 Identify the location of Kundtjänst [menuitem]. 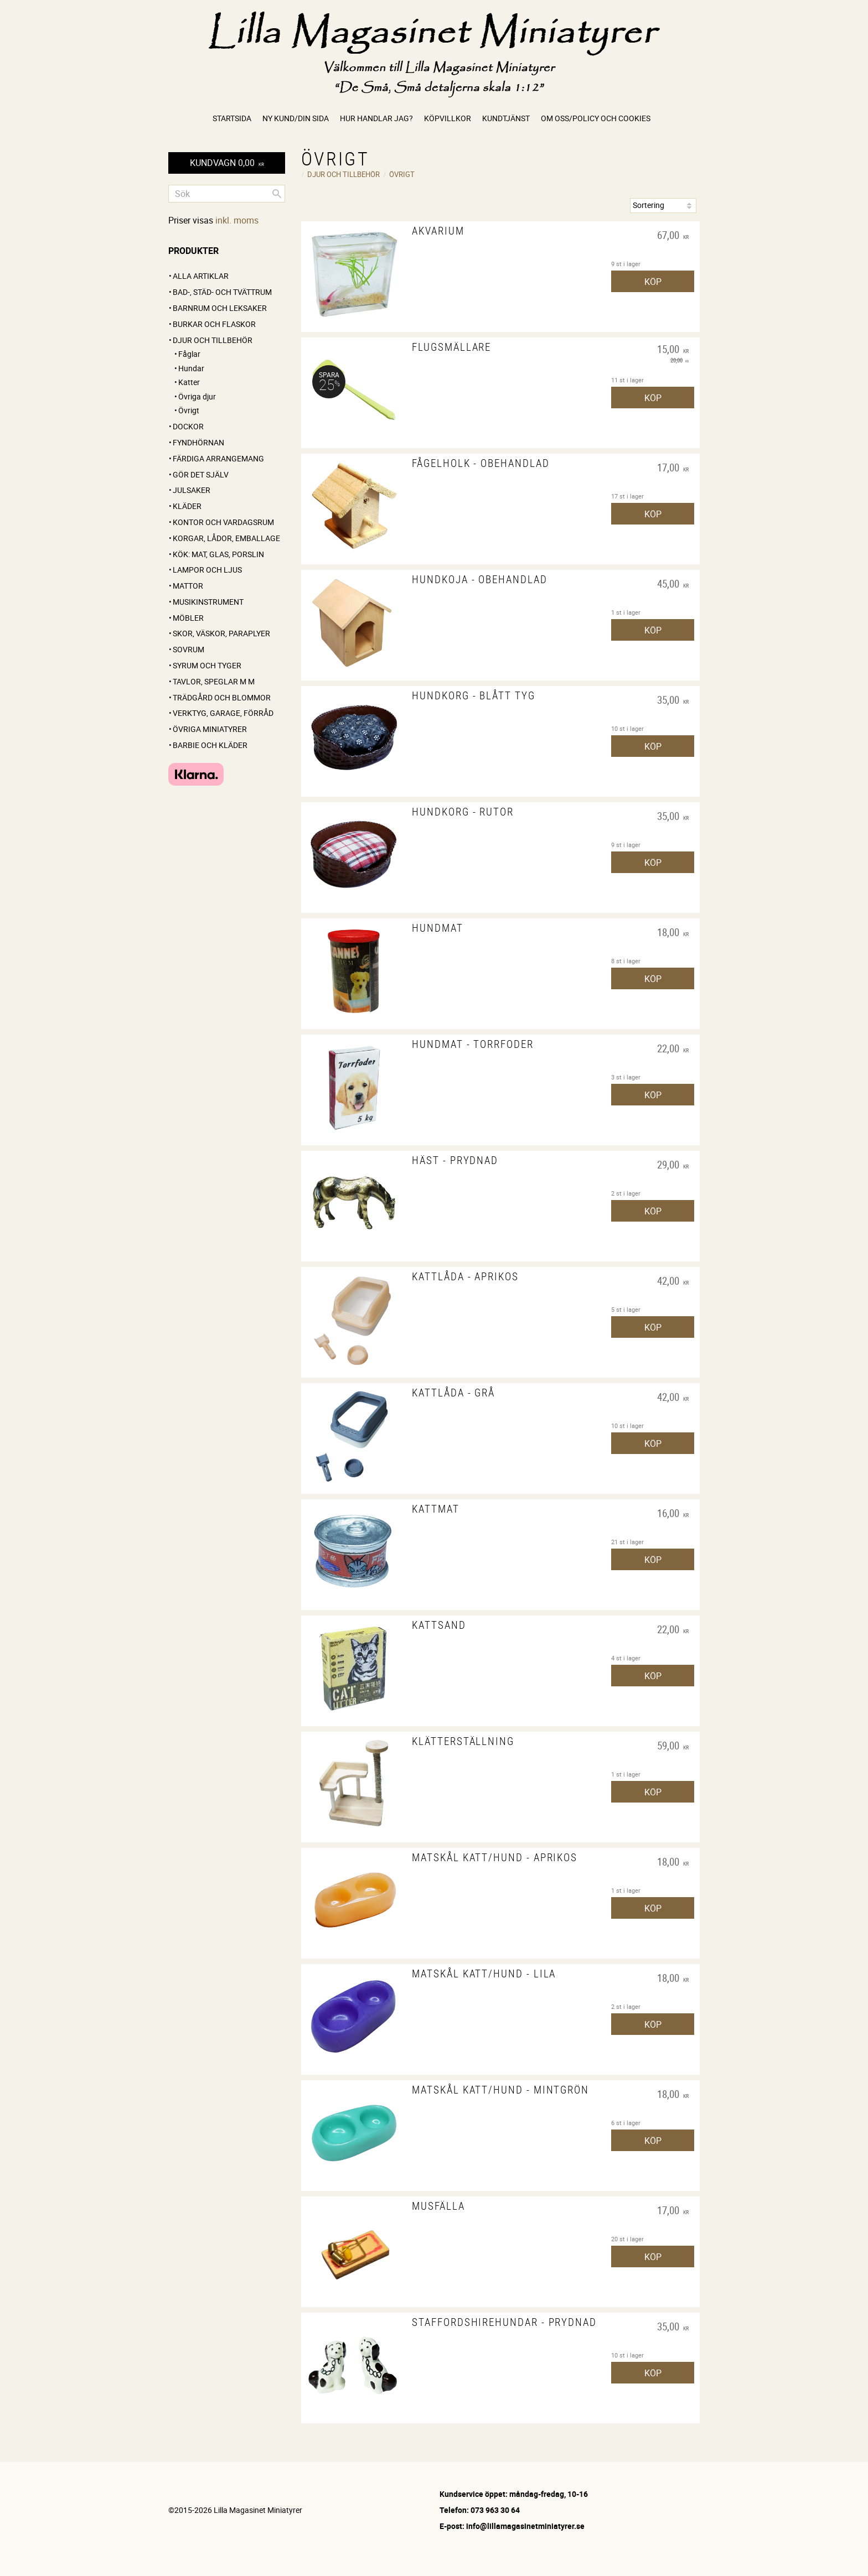
(506, 118).